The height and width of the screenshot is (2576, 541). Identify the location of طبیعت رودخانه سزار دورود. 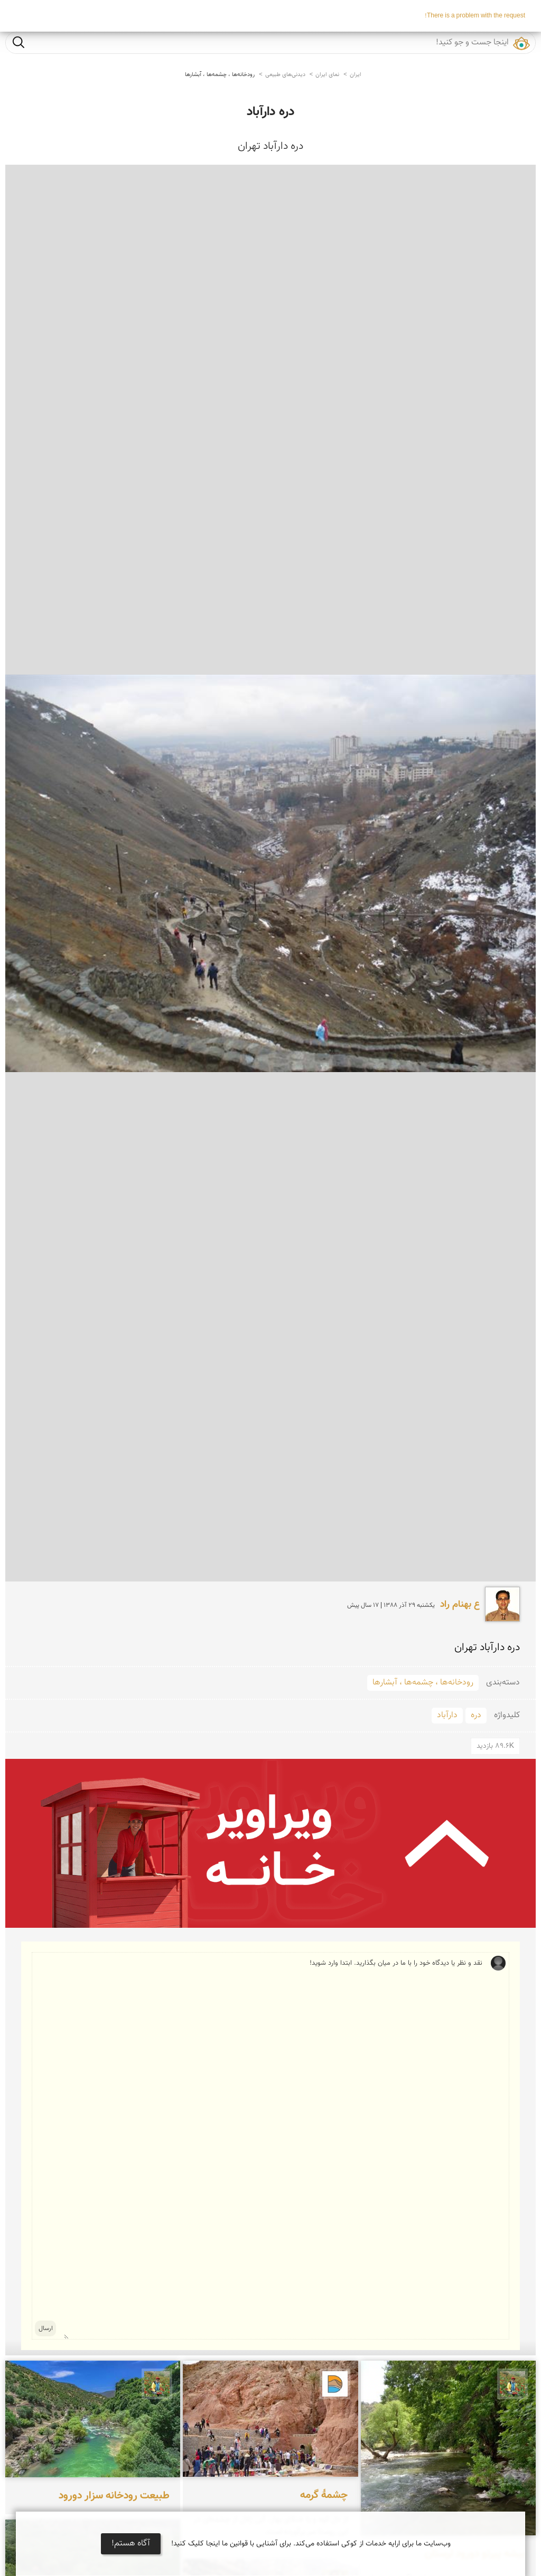
(114, 2495).